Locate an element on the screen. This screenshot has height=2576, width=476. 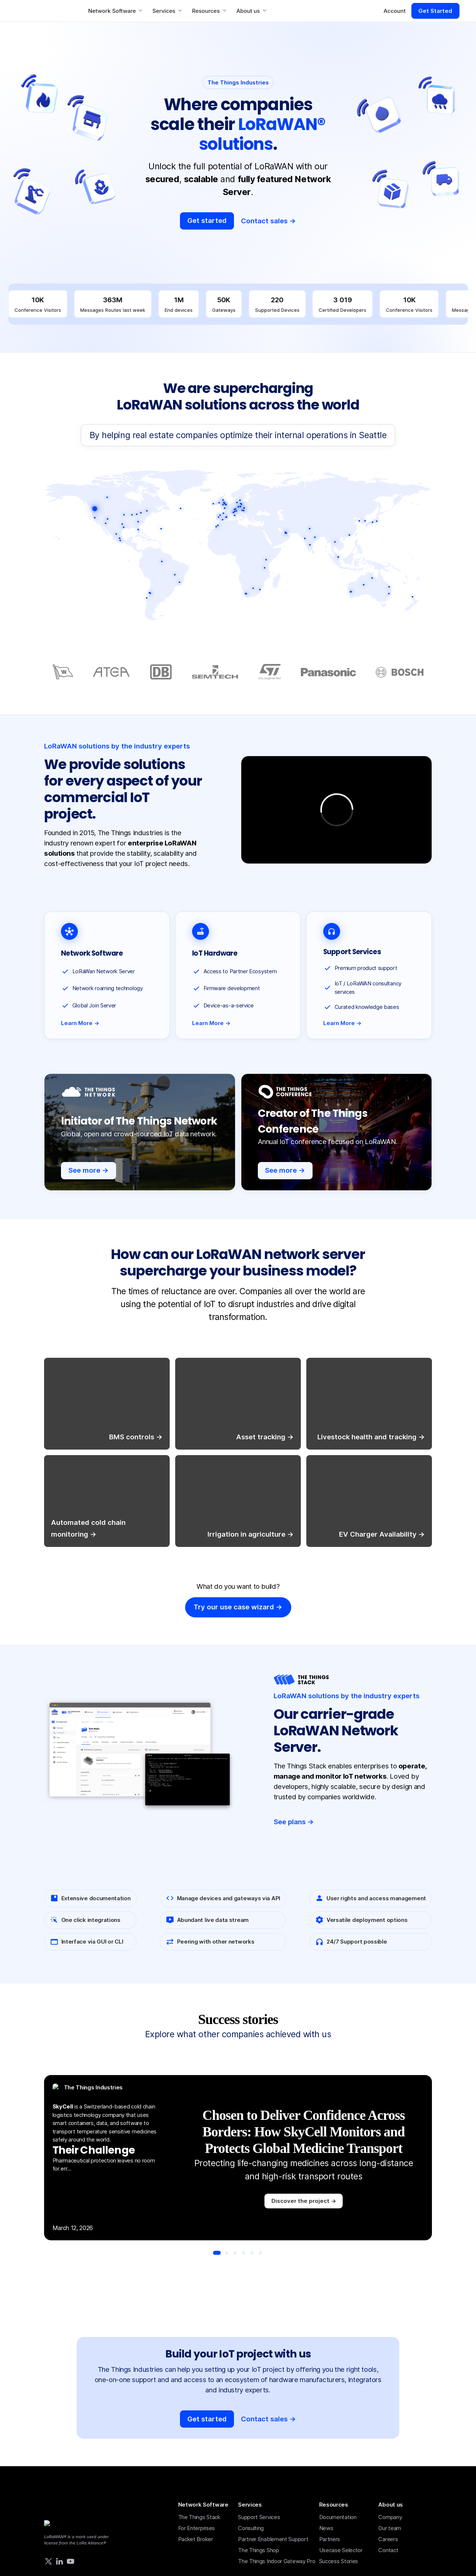
Support Services is located at coordinates (259, 2517).